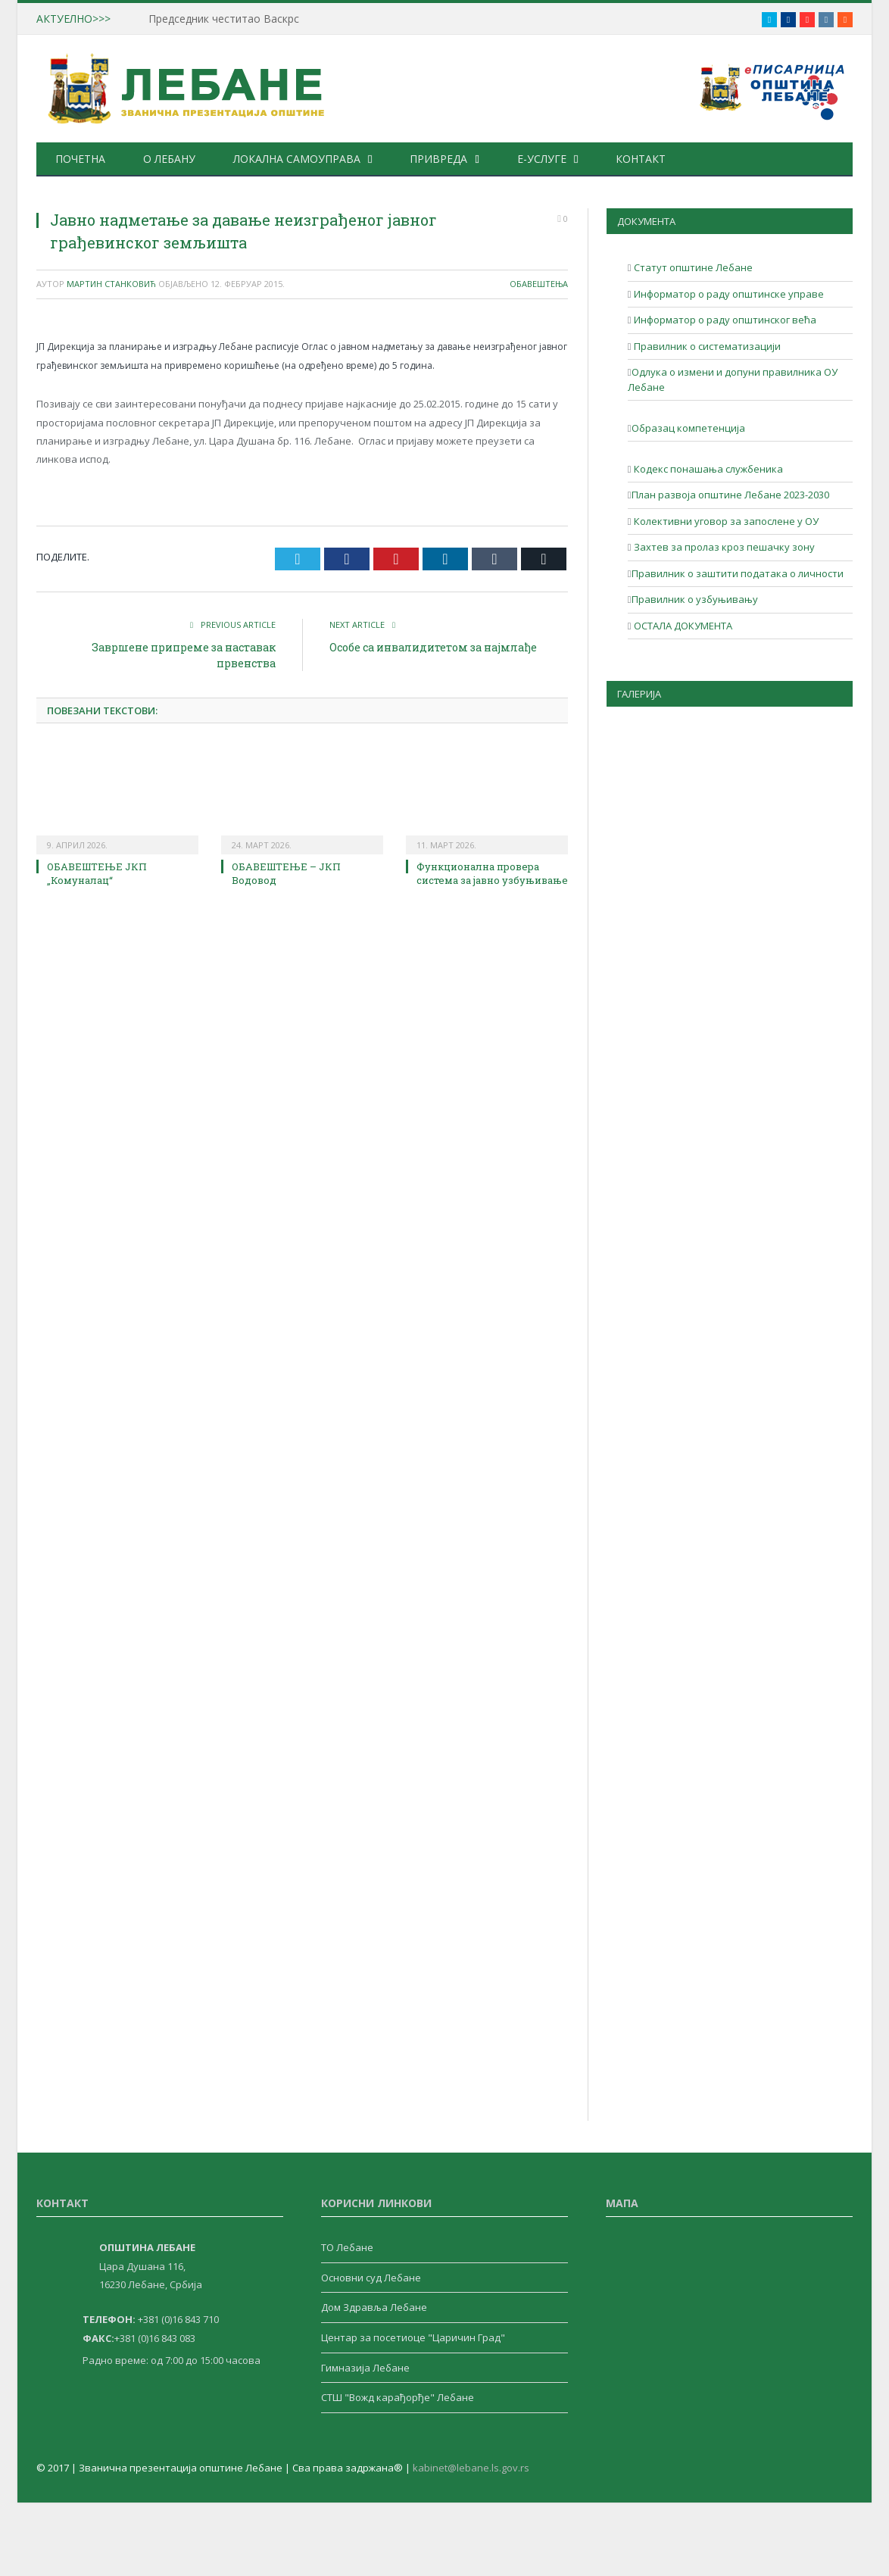 Image resolution: width=889 pixels, height=2576 pixels. I want to click on Обавештења, so click(539, 283).